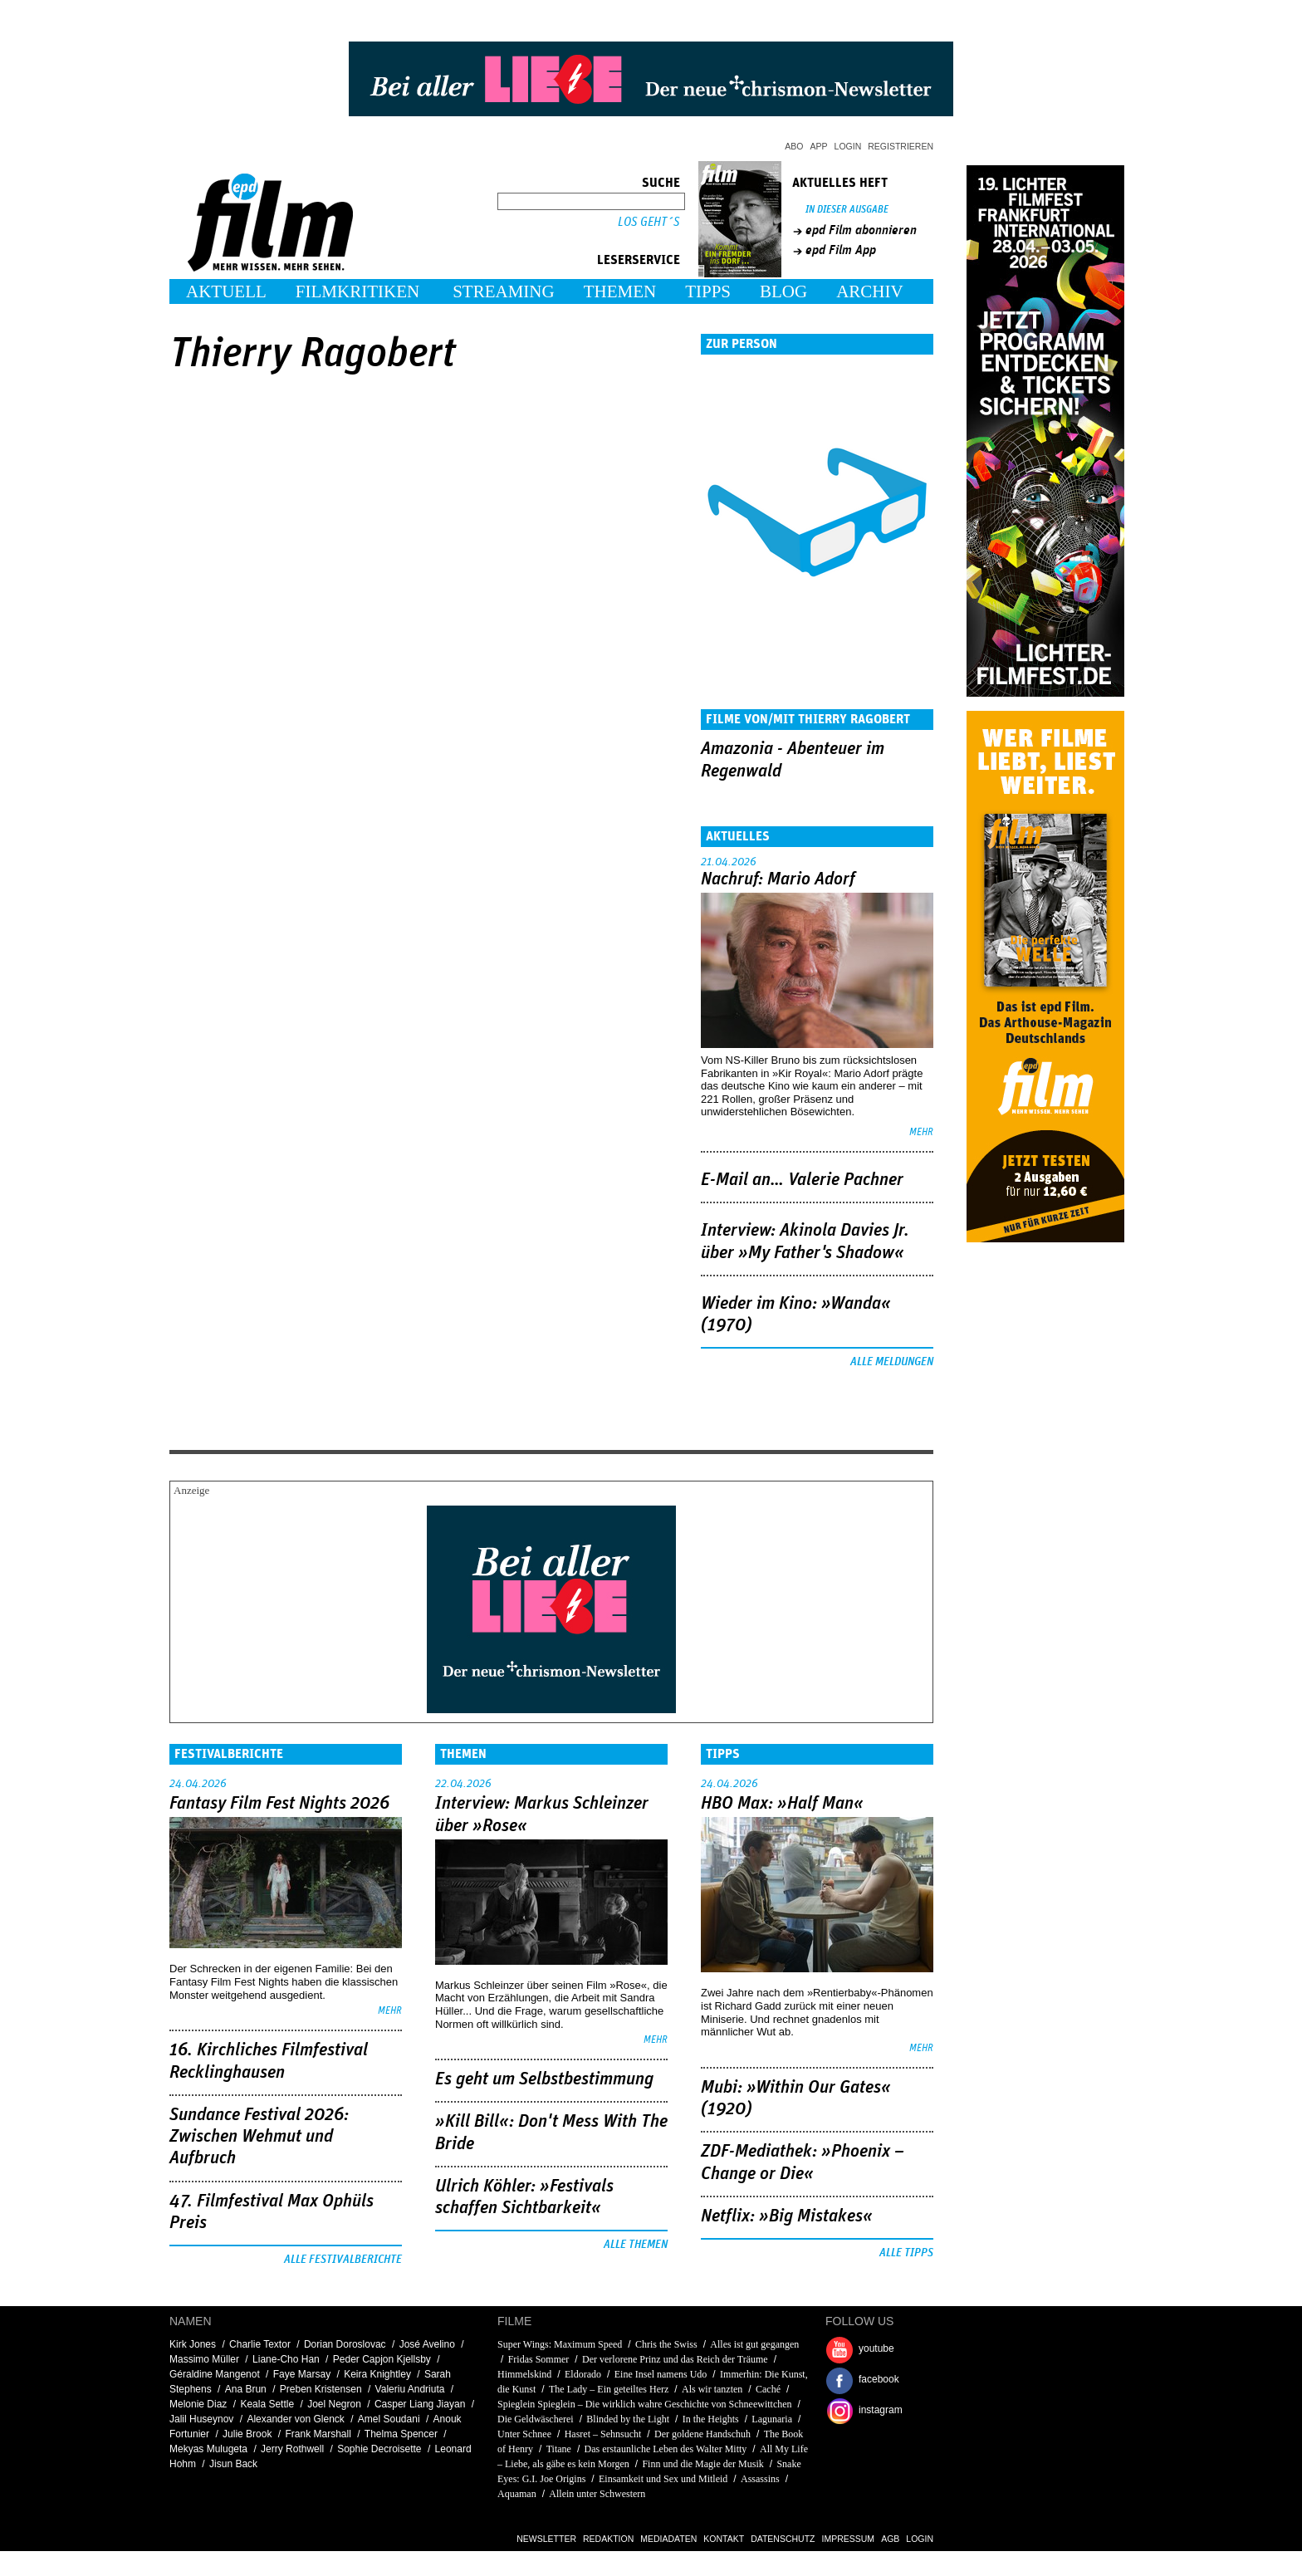 The image size is (1302, 2576). What do you see at coordinates (754, 2344) in the screenshot?
I see `Alles ist gut gegangen` at bounding box center [754, 2344].